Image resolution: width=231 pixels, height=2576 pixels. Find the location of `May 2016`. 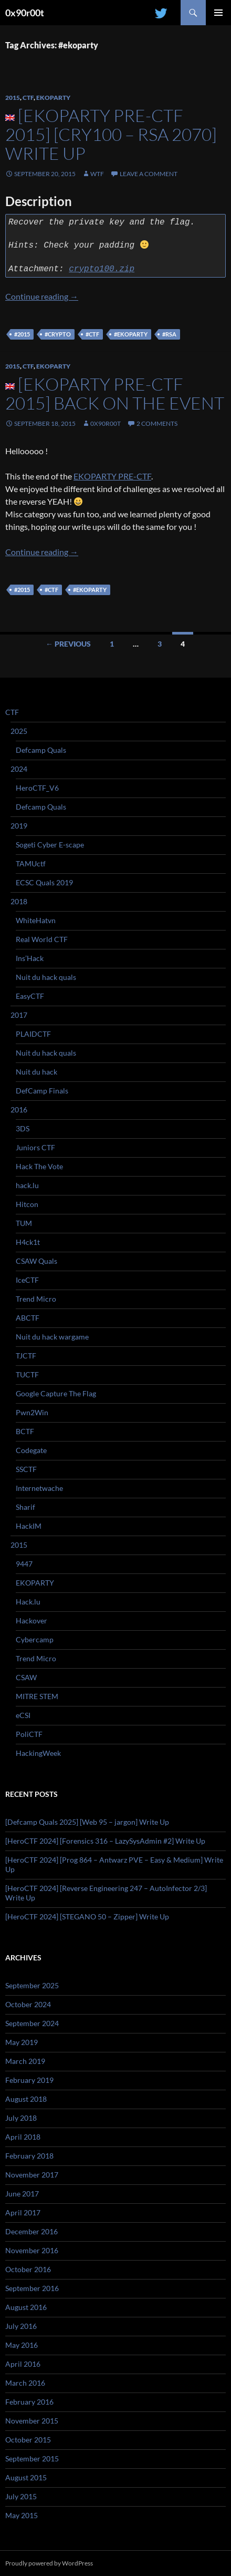

May 2016 is located at coordinates (21, 2344).